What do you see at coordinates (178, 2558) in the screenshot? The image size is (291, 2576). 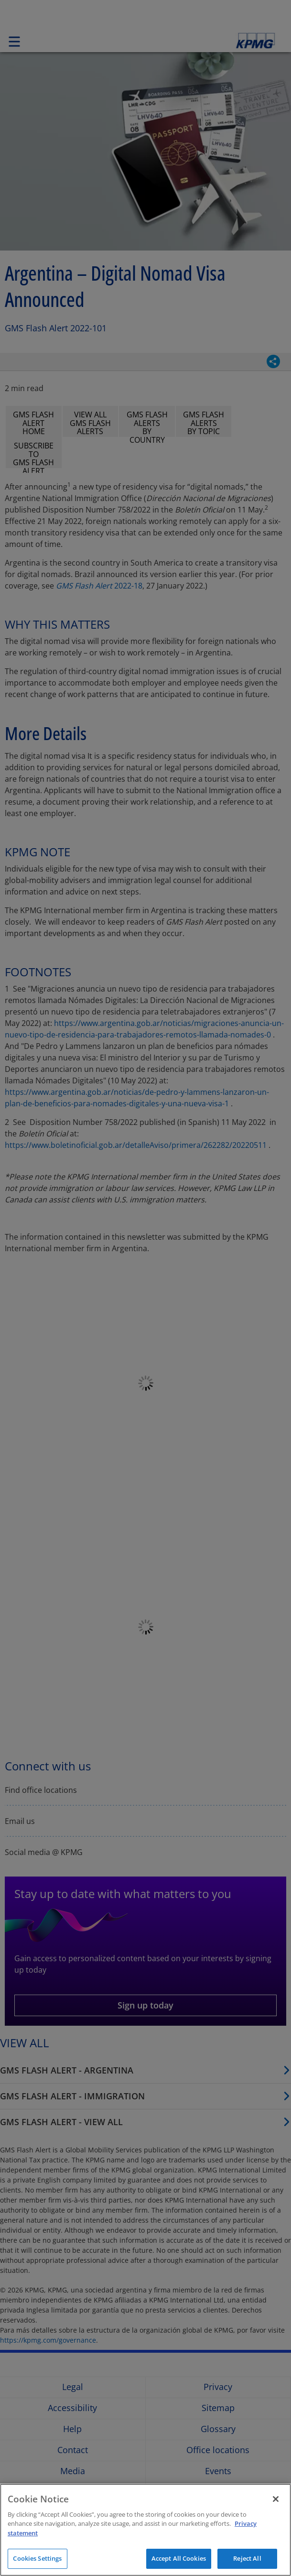 I see `Accept All Cookies` at bounding box center [178, 2558].